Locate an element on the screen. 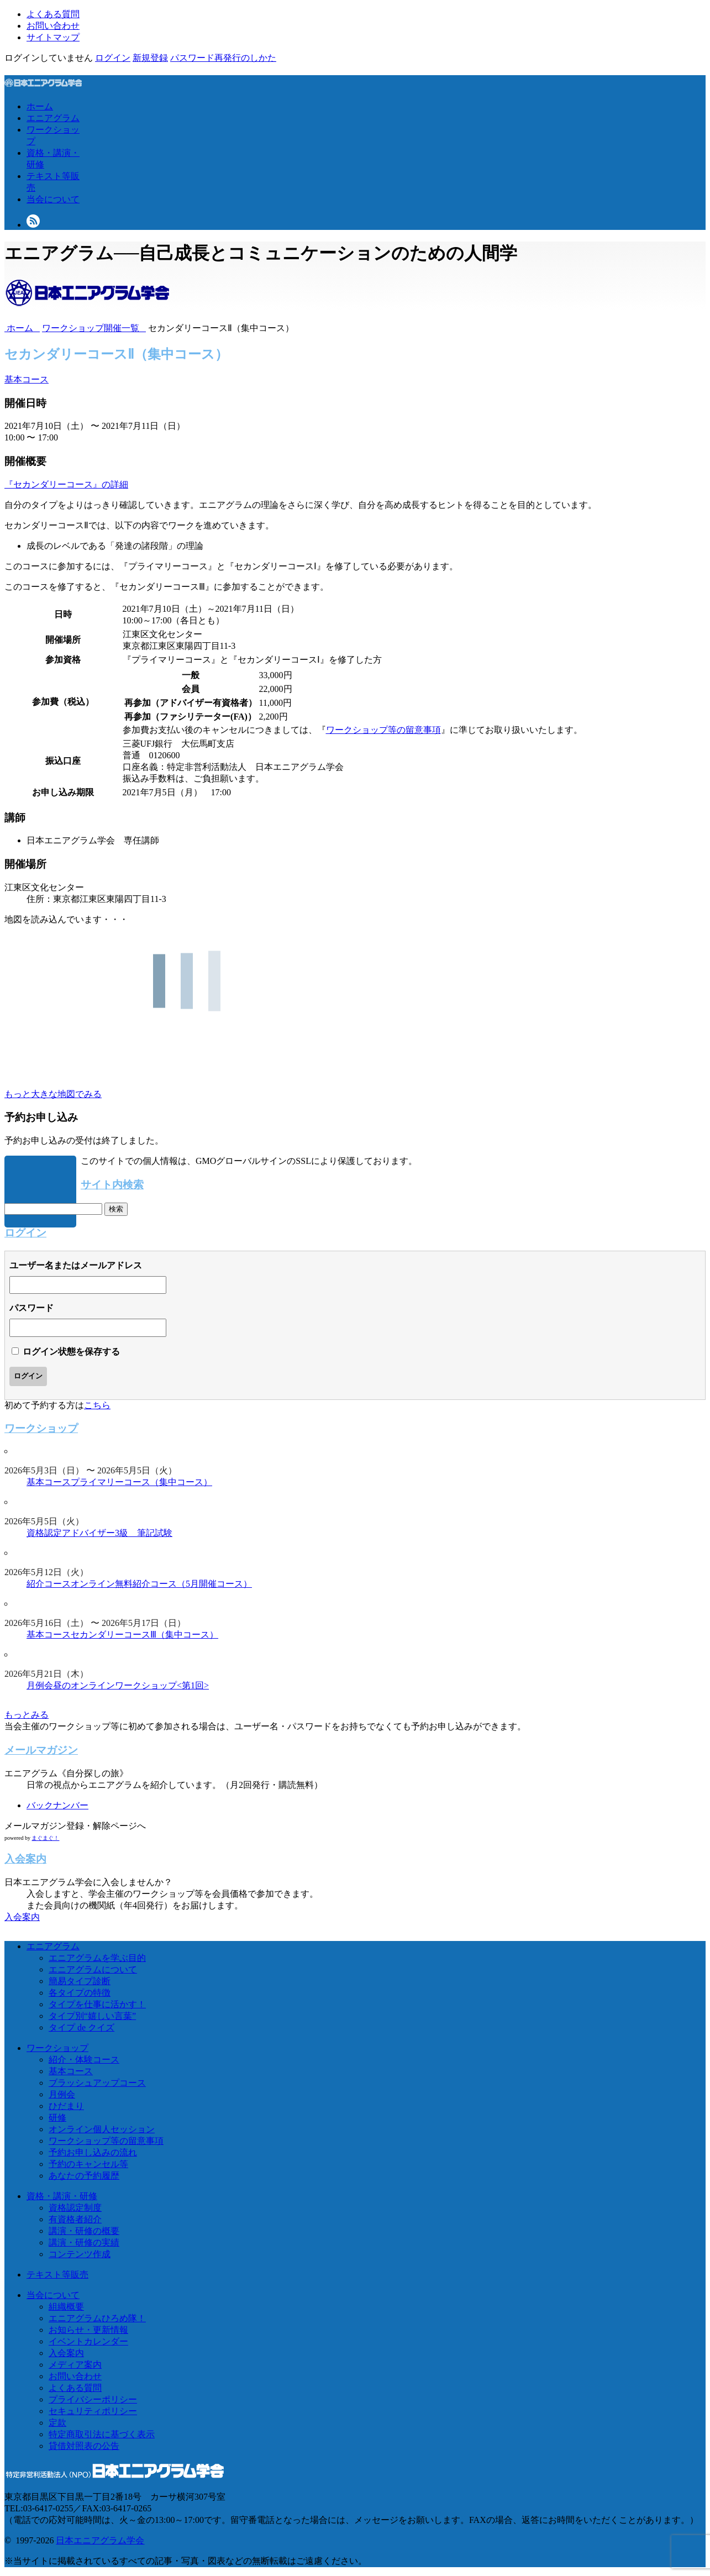  エニアグラムについて is located at coordinates (93, 1969).